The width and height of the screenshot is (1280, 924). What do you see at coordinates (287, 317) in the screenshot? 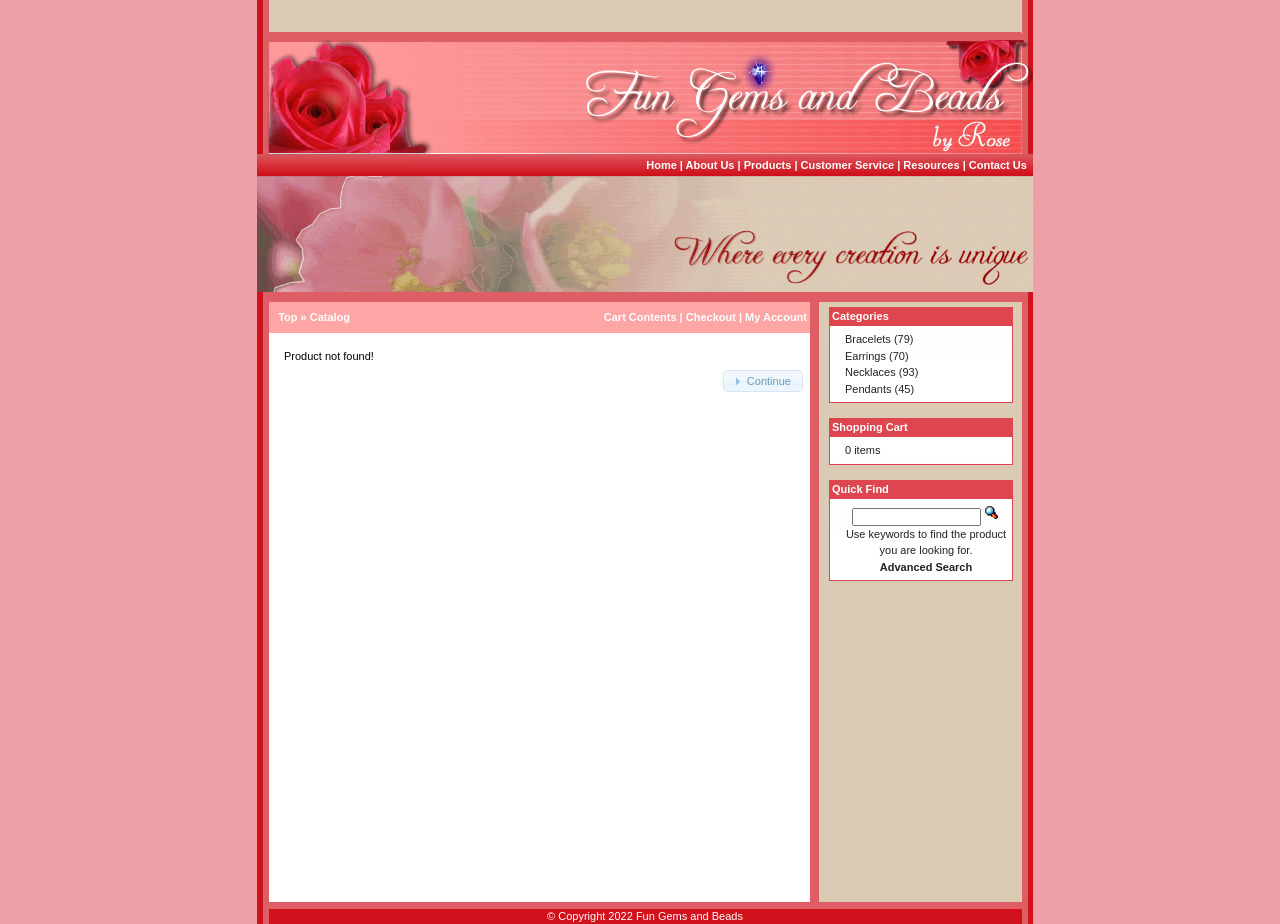
I see `Top` at bounding box center [287, 317].